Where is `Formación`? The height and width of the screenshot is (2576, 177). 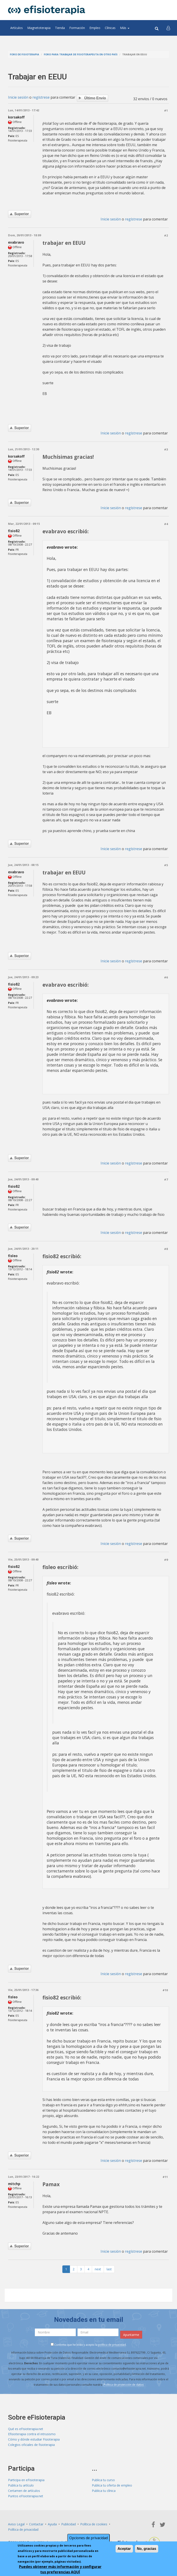 Formación is located at coordinates (77, 28).